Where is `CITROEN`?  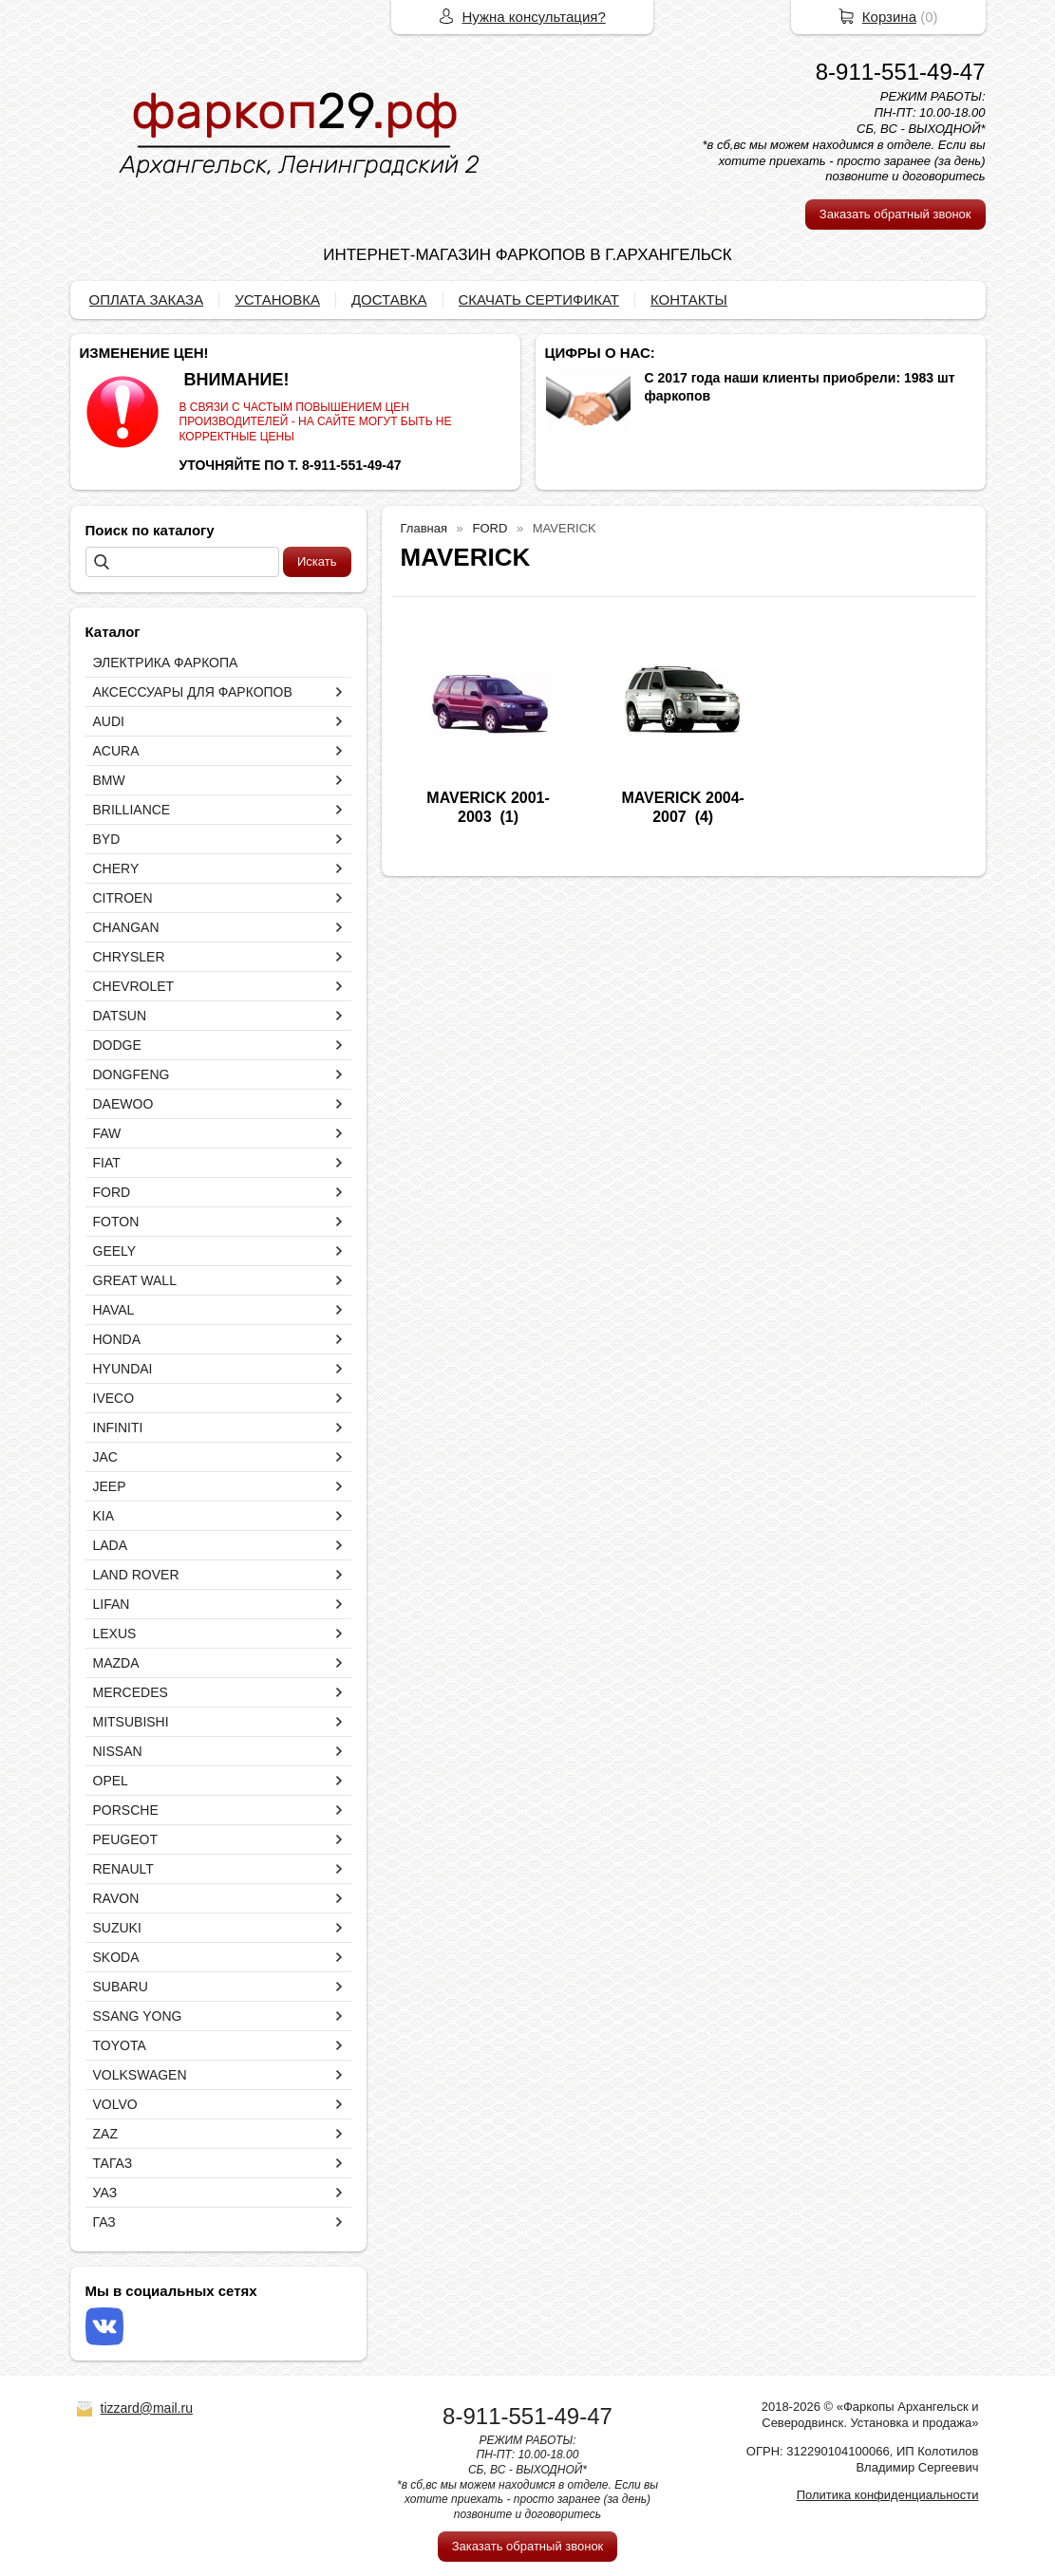 CITROEN is located at coordinates (123, 897).